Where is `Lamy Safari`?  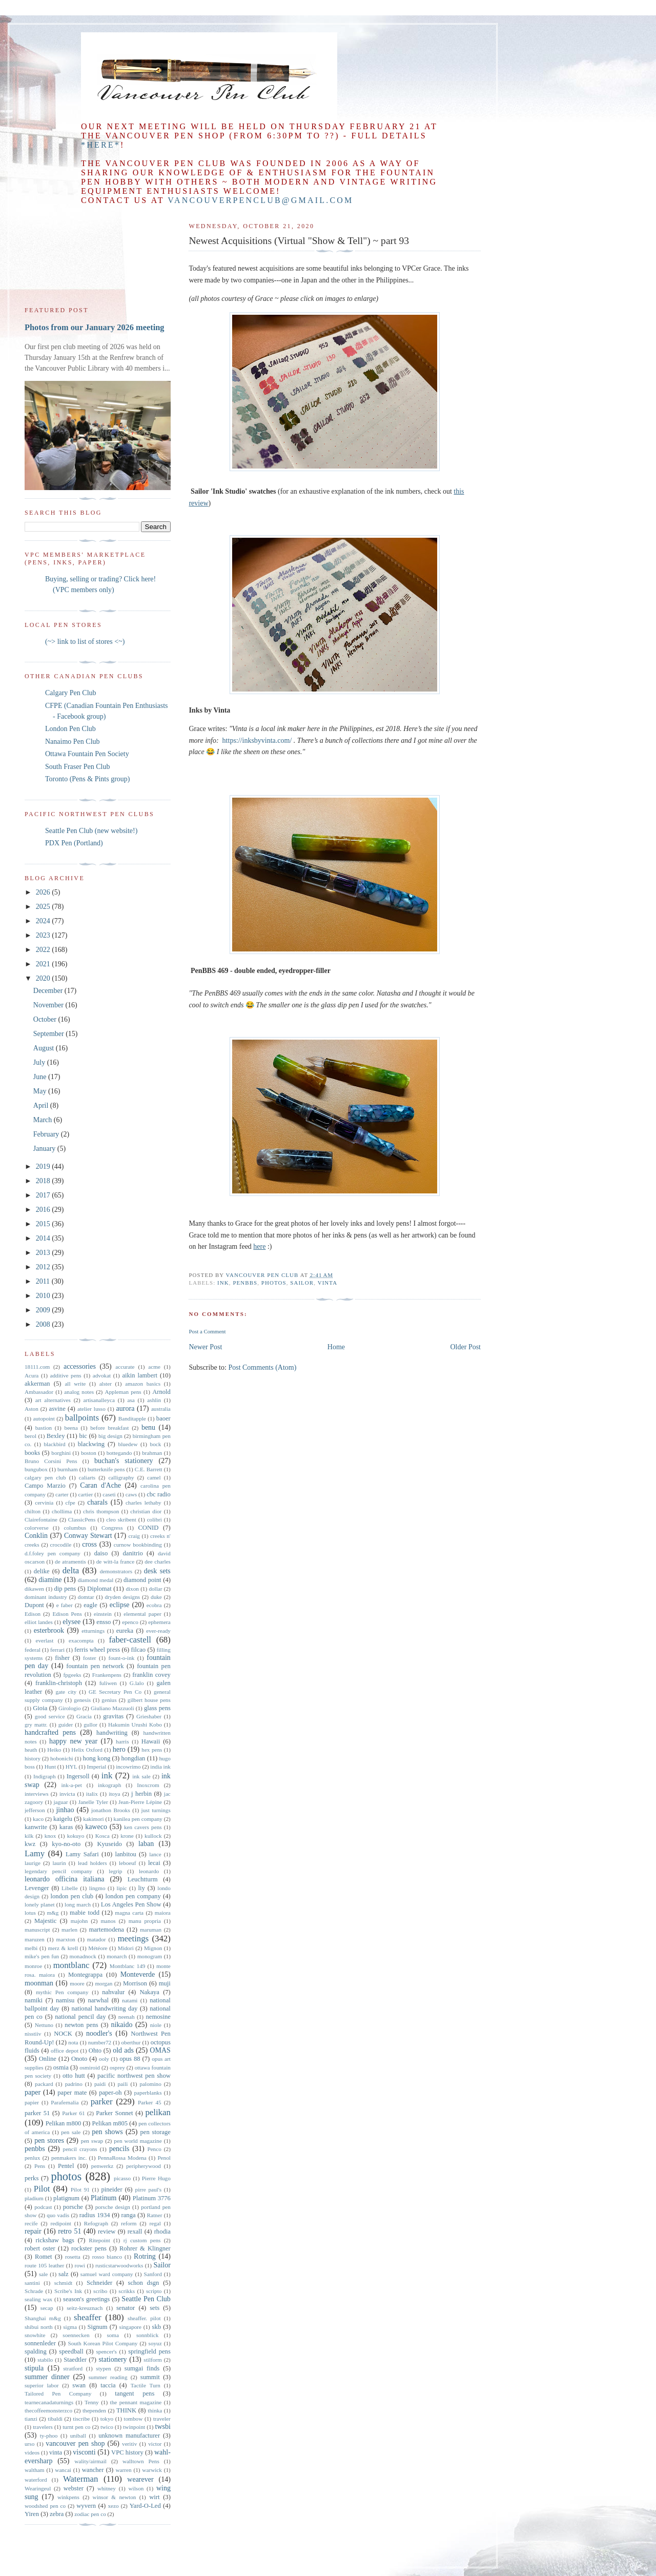 Lamy Safari is located at coordinates (82, 1854).